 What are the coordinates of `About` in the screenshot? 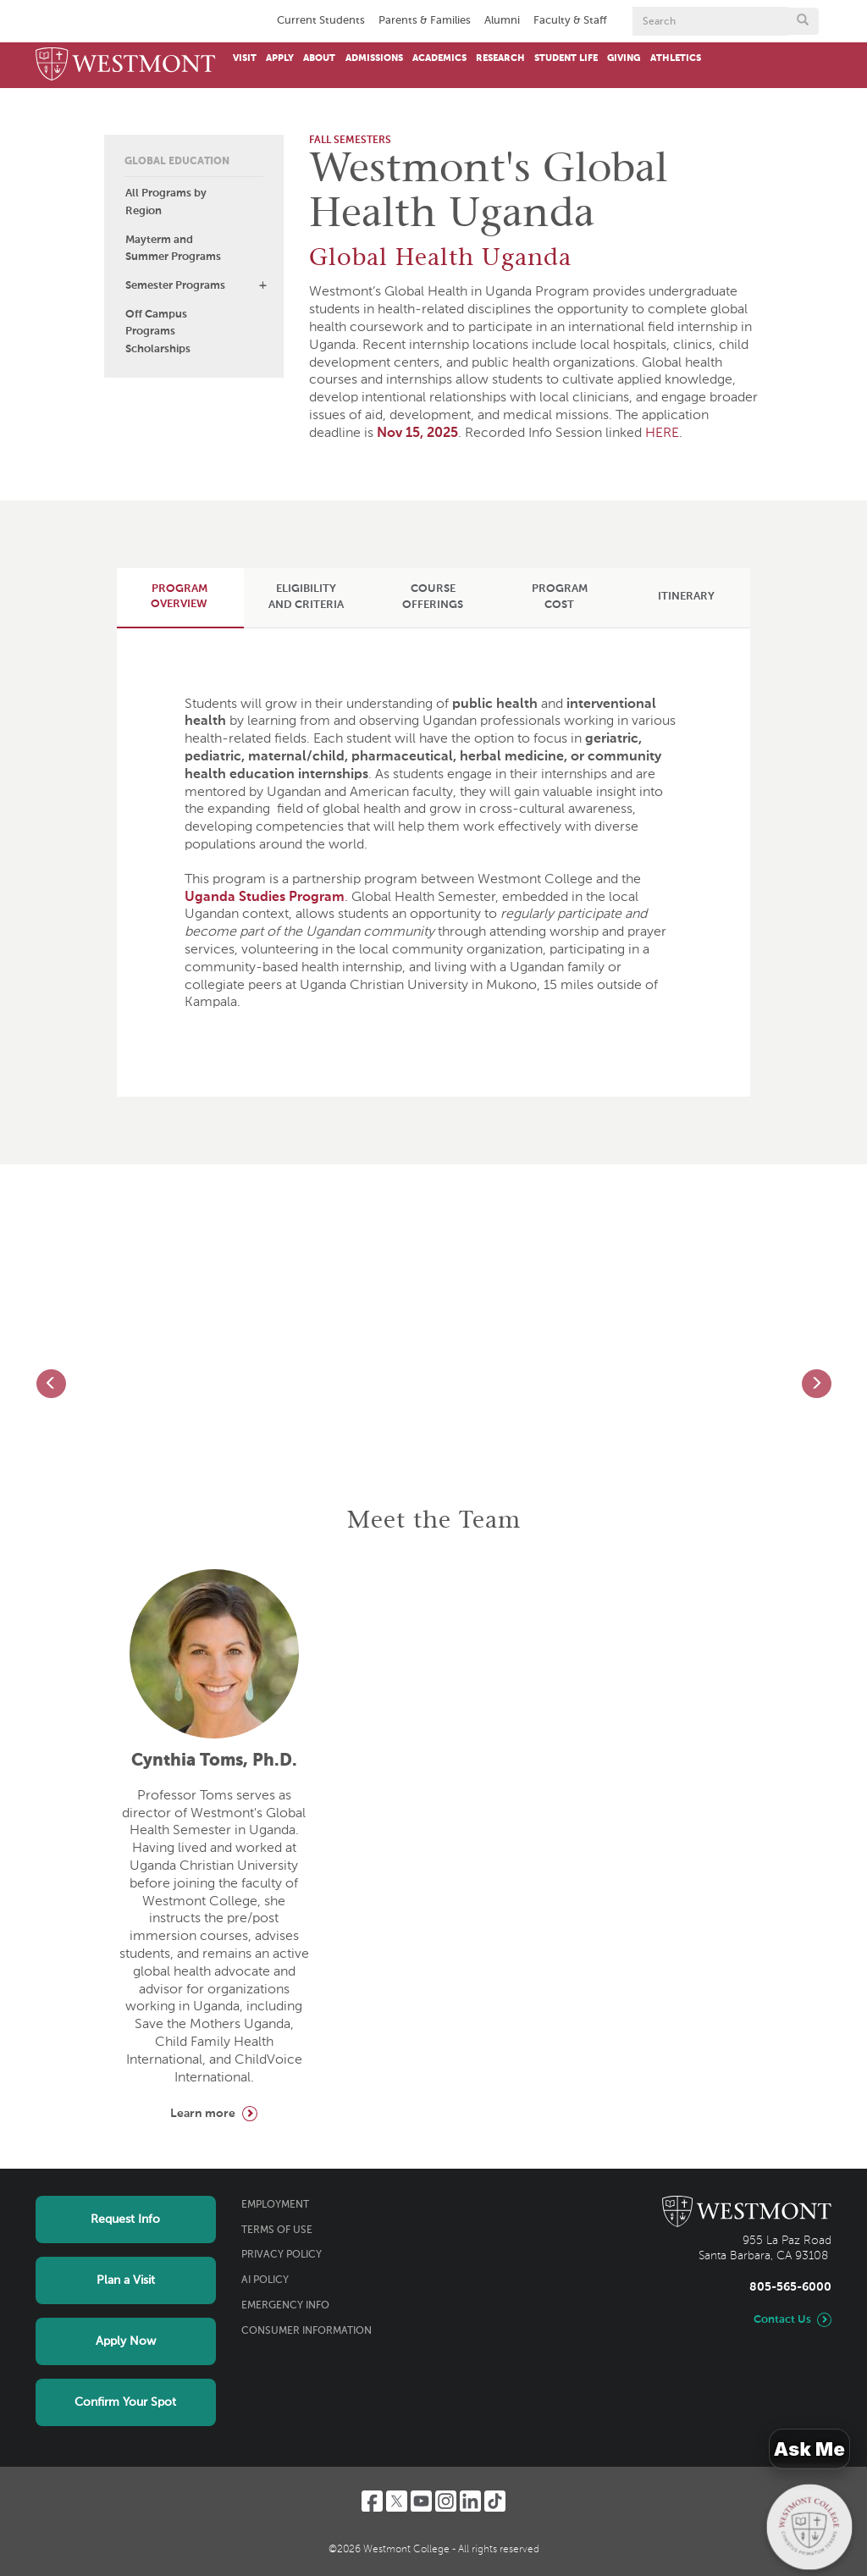 It's located at (319, 58).